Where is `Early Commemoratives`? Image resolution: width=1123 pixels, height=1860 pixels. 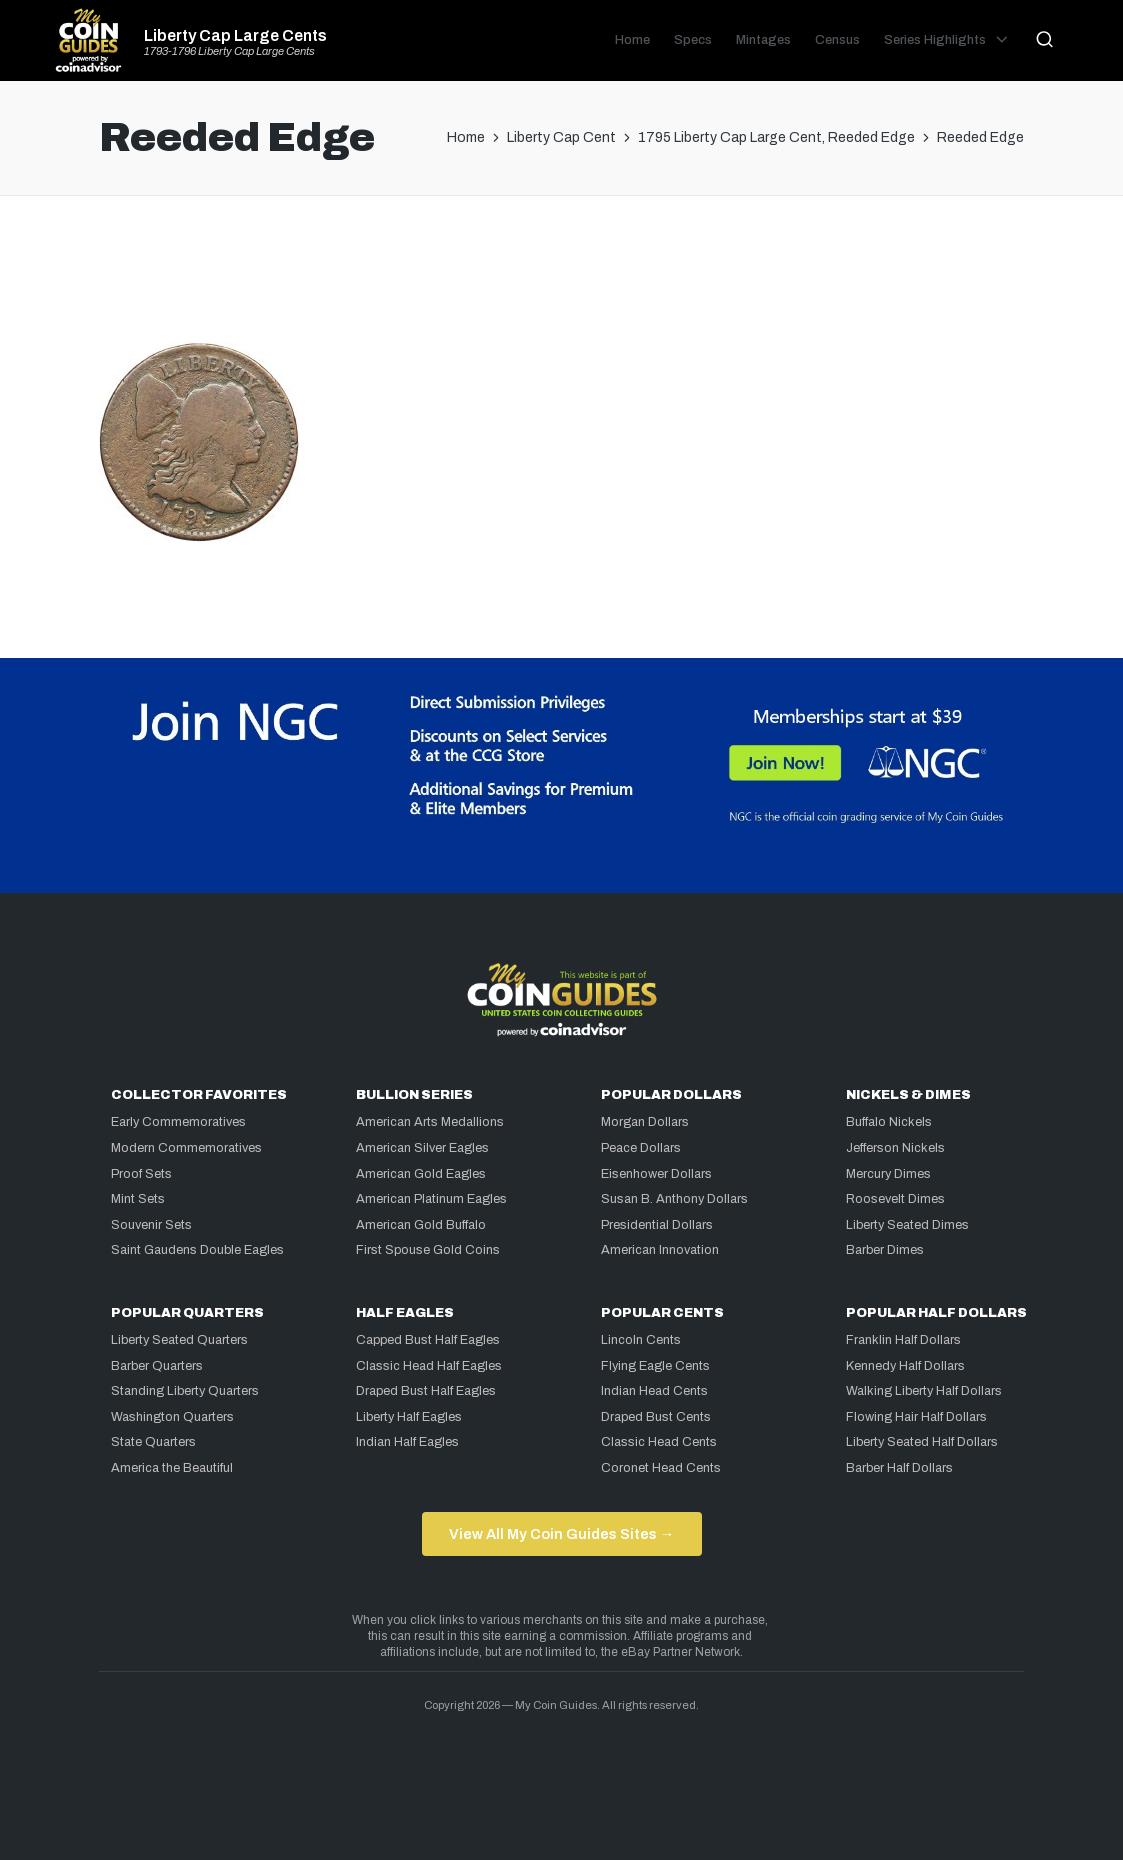 Early Commemoratives is located at coordinates (178, 1122).